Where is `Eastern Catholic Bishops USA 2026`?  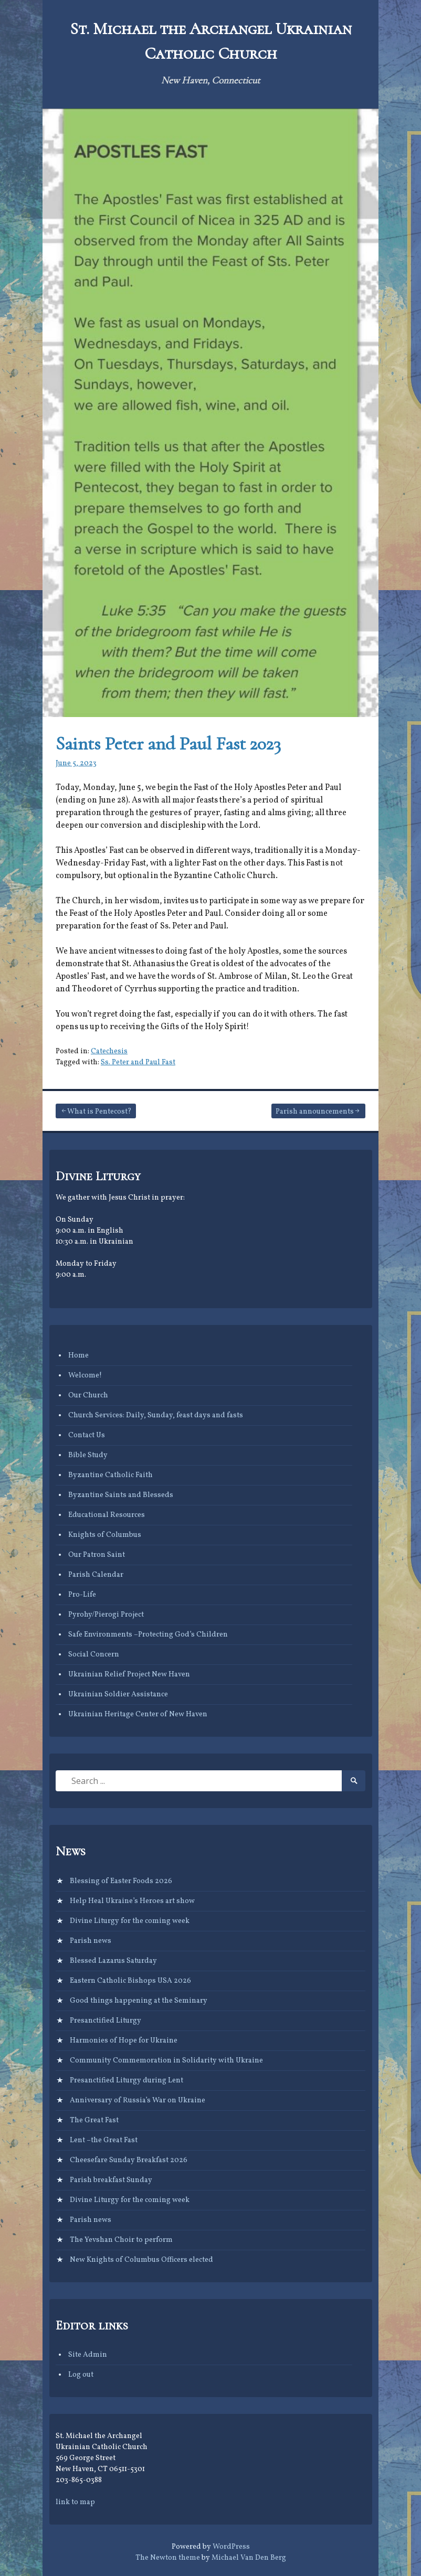
Eastern Catholic Bishops USA 2026 is located at coordinates (130, 1981).